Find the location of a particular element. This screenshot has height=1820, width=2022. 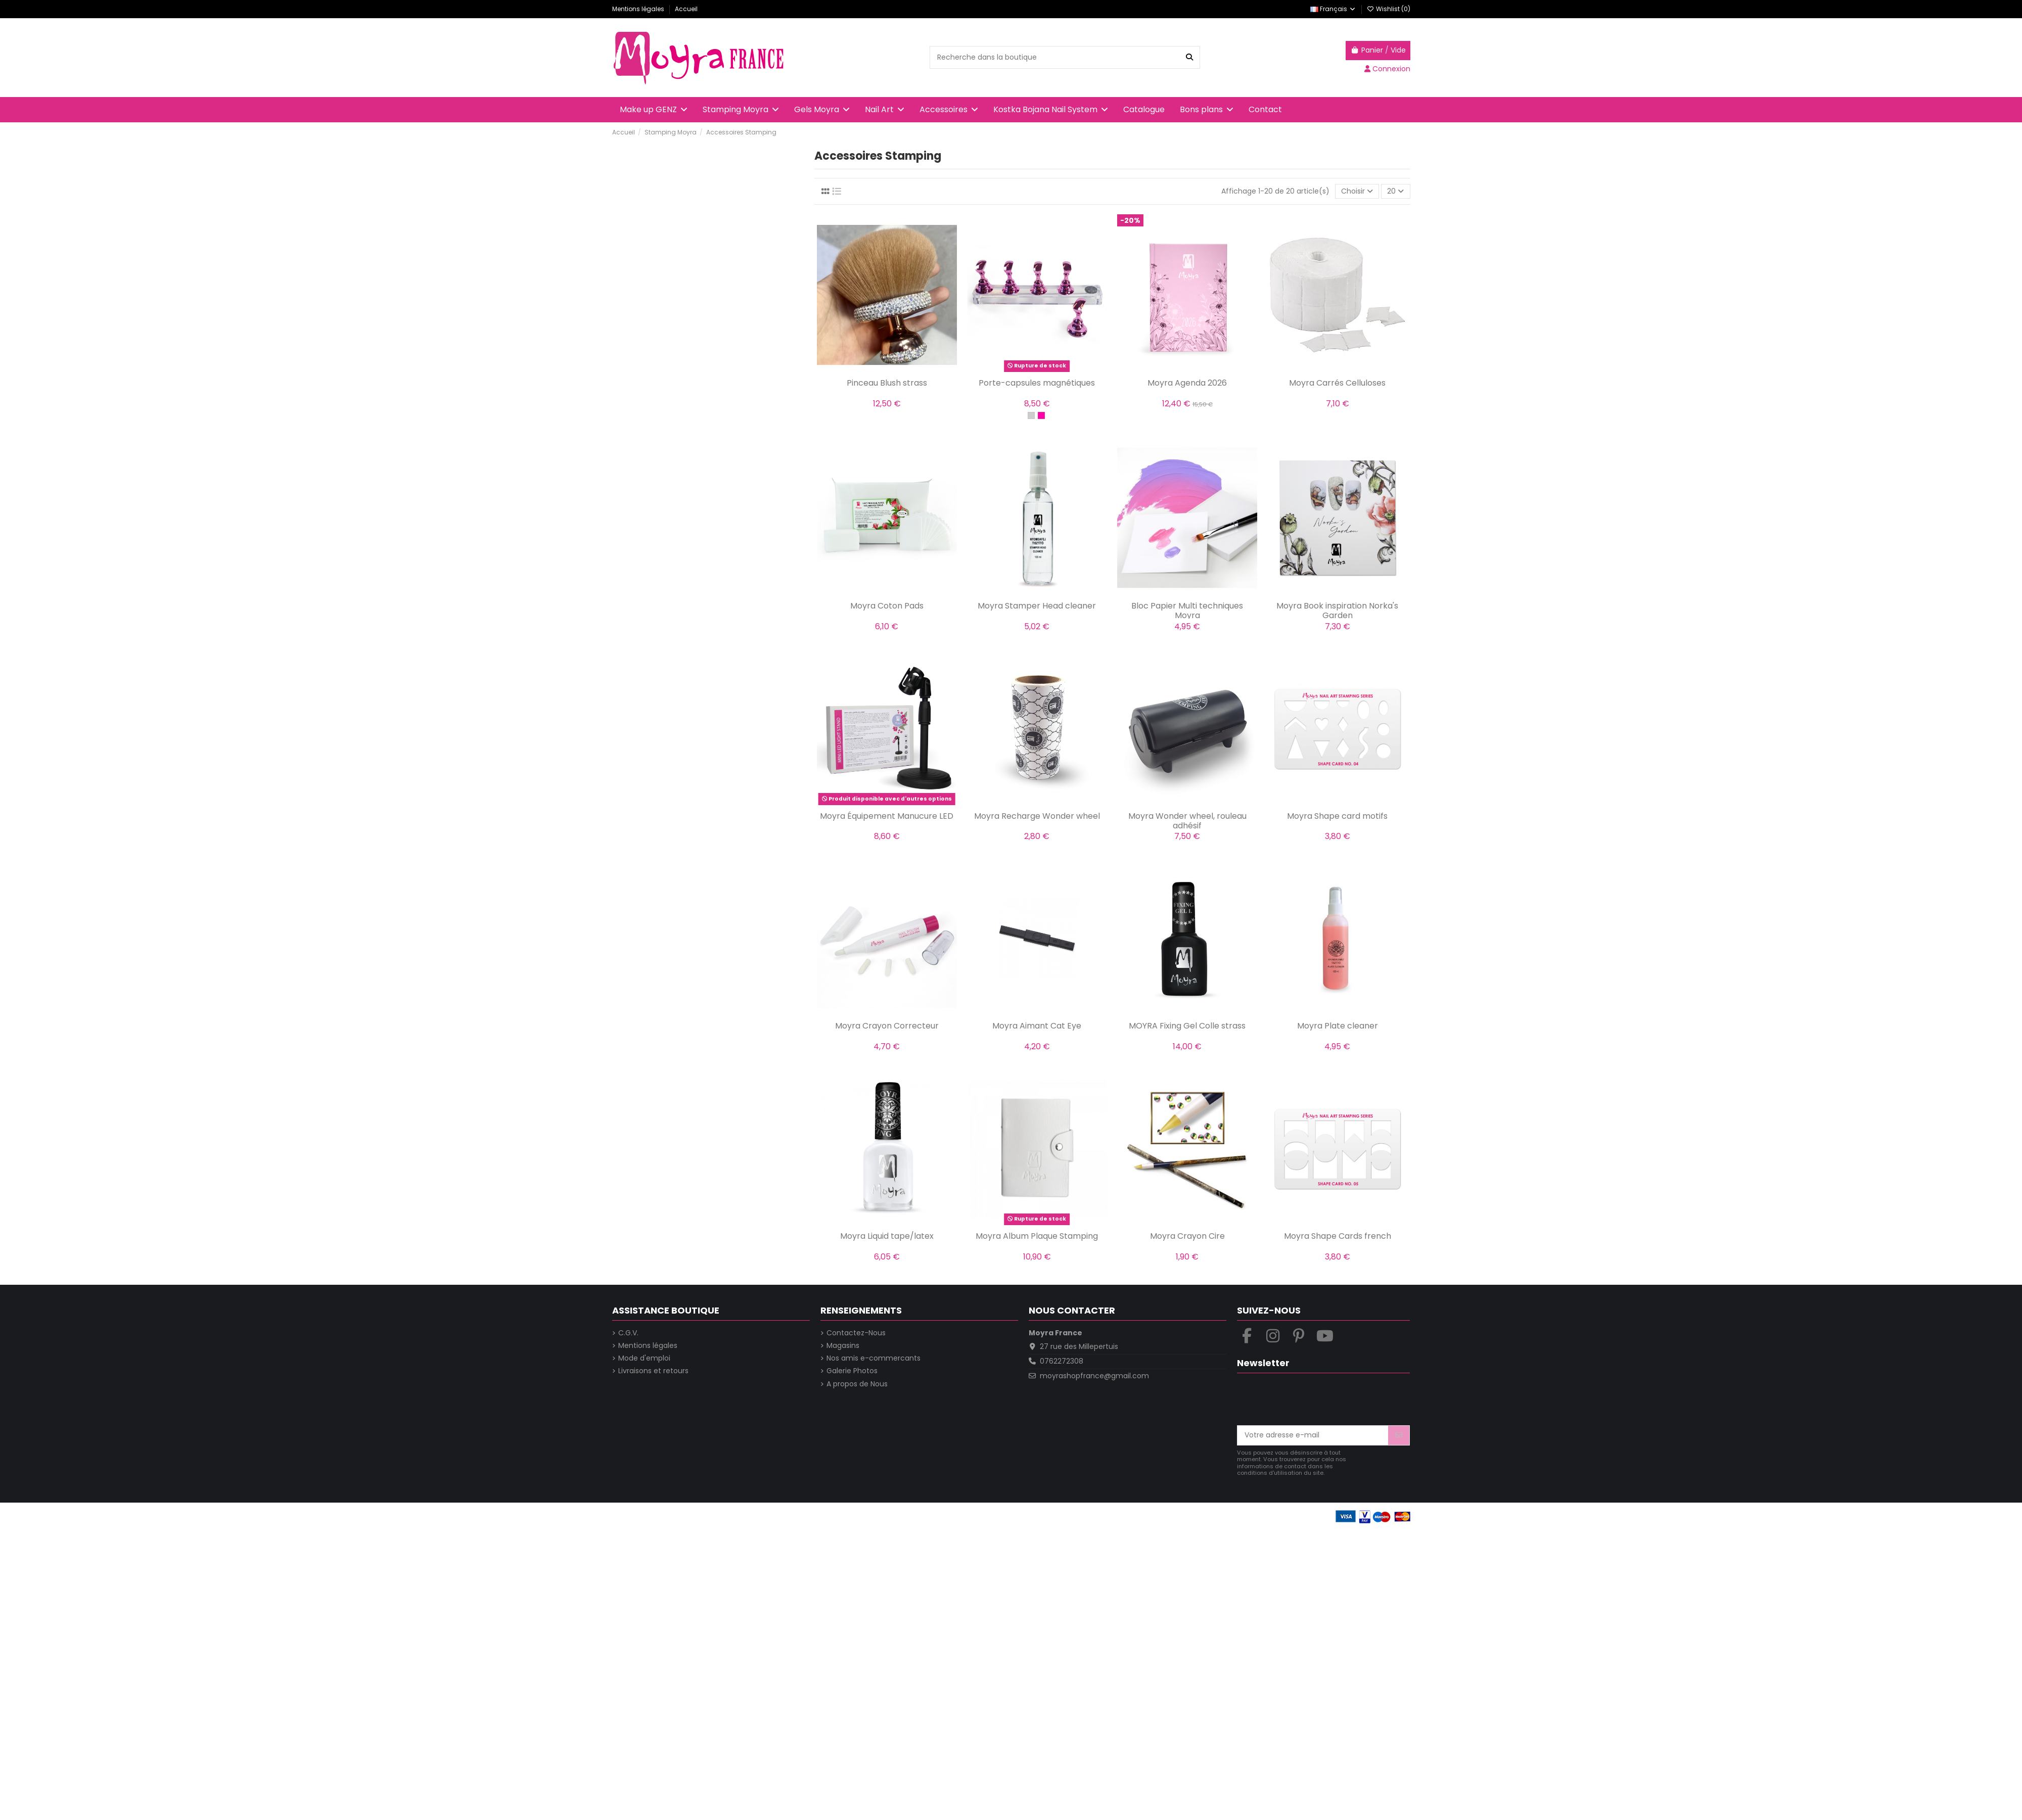

[Recherche dans la boutique] is located at coordinates (1189, 57).